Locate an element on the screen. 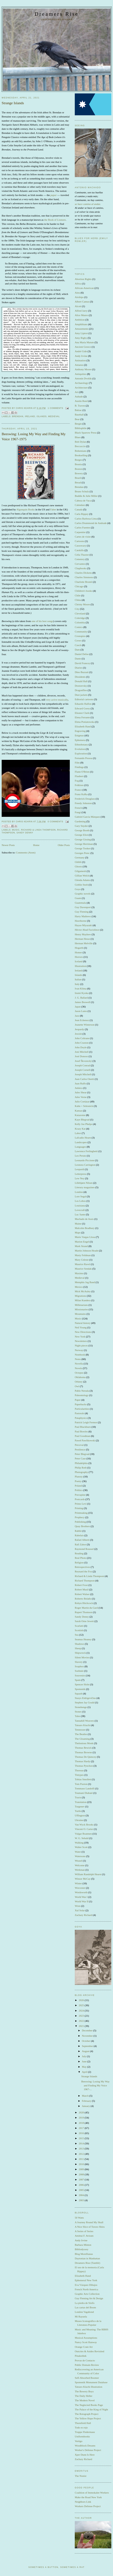  Coleridge is located at coordinates (80, 618).